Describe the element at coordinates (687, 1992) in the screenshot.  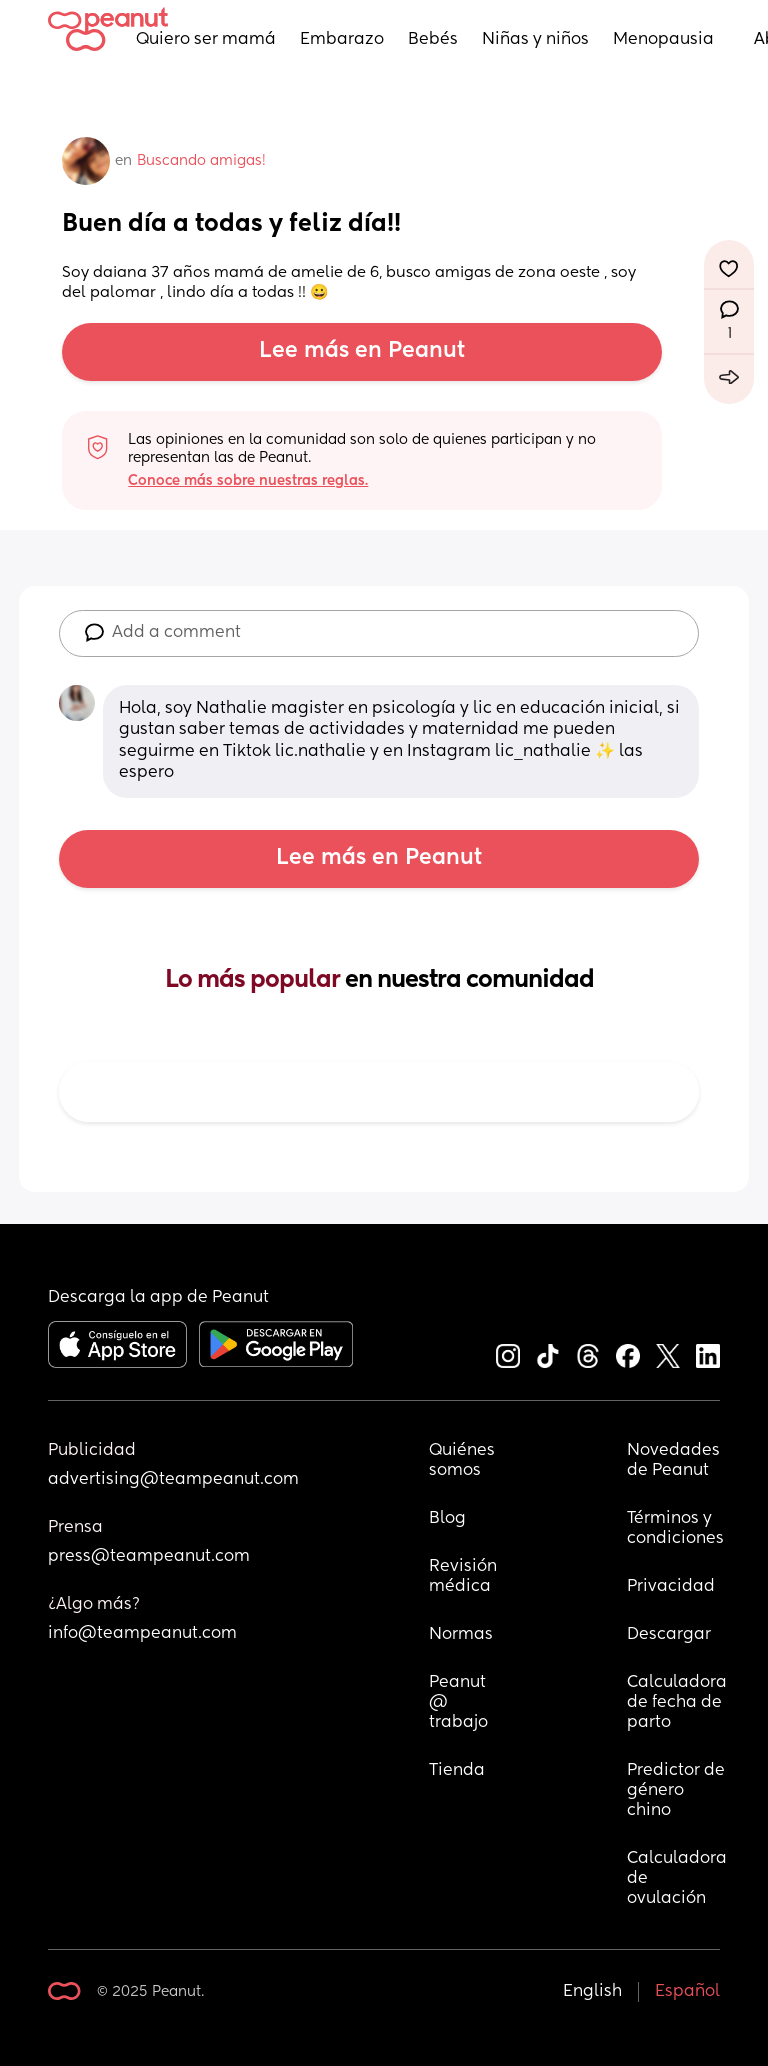
I see `Español` at that location.